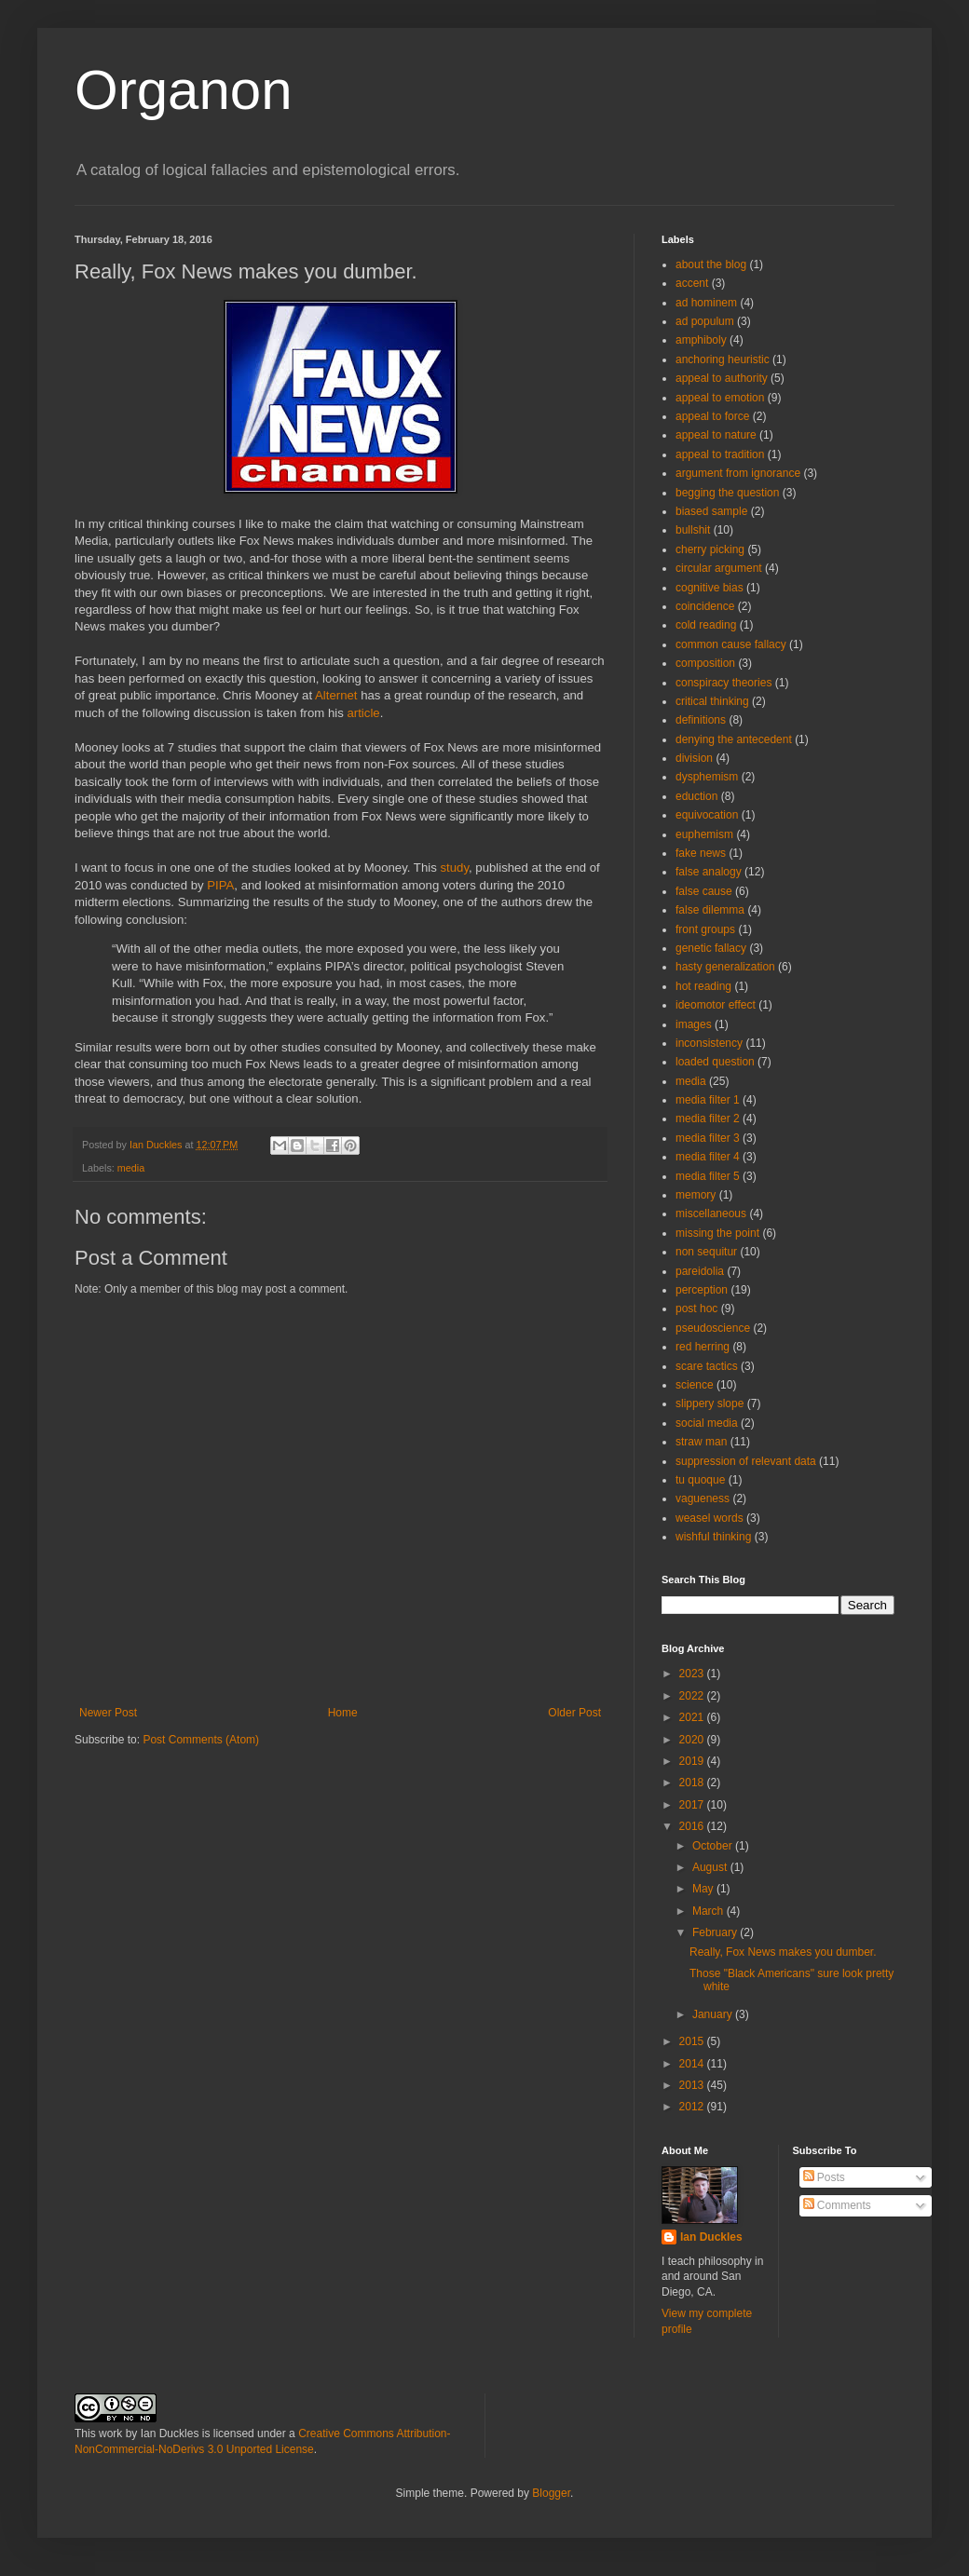 This screenshot has height=2576, width=969. What do you see at coordinates (711, 1213) in the screenshot?
I see `miscellaneous` at bounding box center [711, 1213].